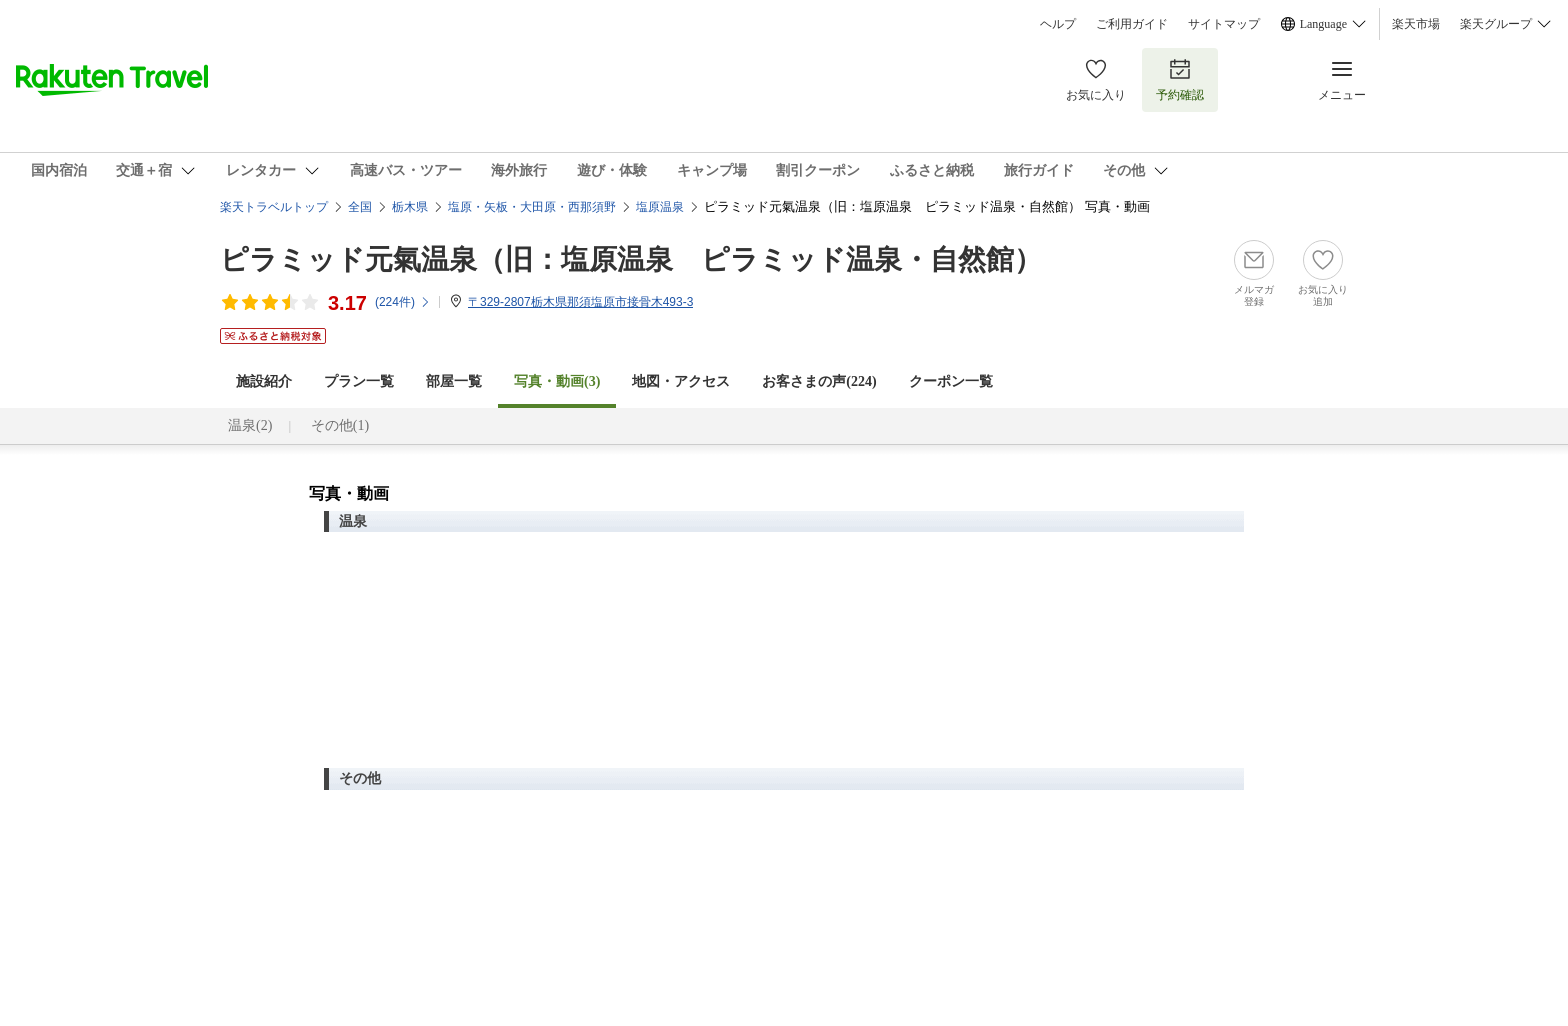 The image size is (1568, 1026). Describe the element at coordinates (681, 381) in the screenshot. I see `地図・アクセス` at that location.